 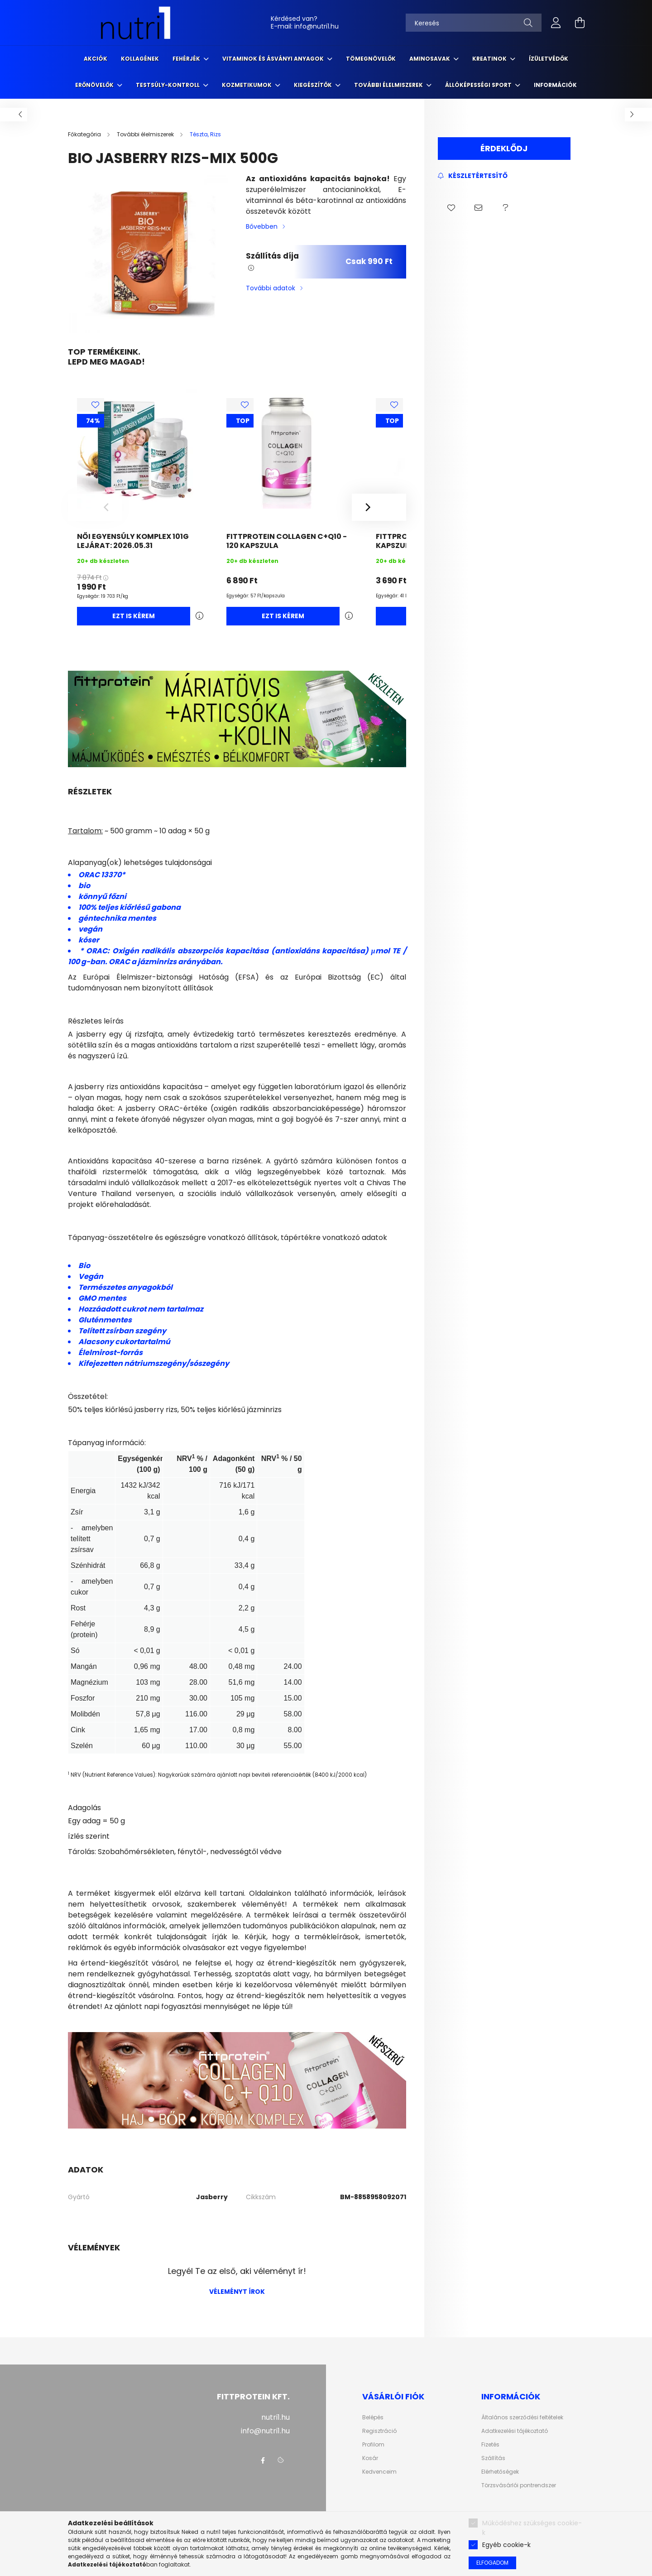 I want to click on Adatkezelési tájékoztató, so click(x=514, y=2431).